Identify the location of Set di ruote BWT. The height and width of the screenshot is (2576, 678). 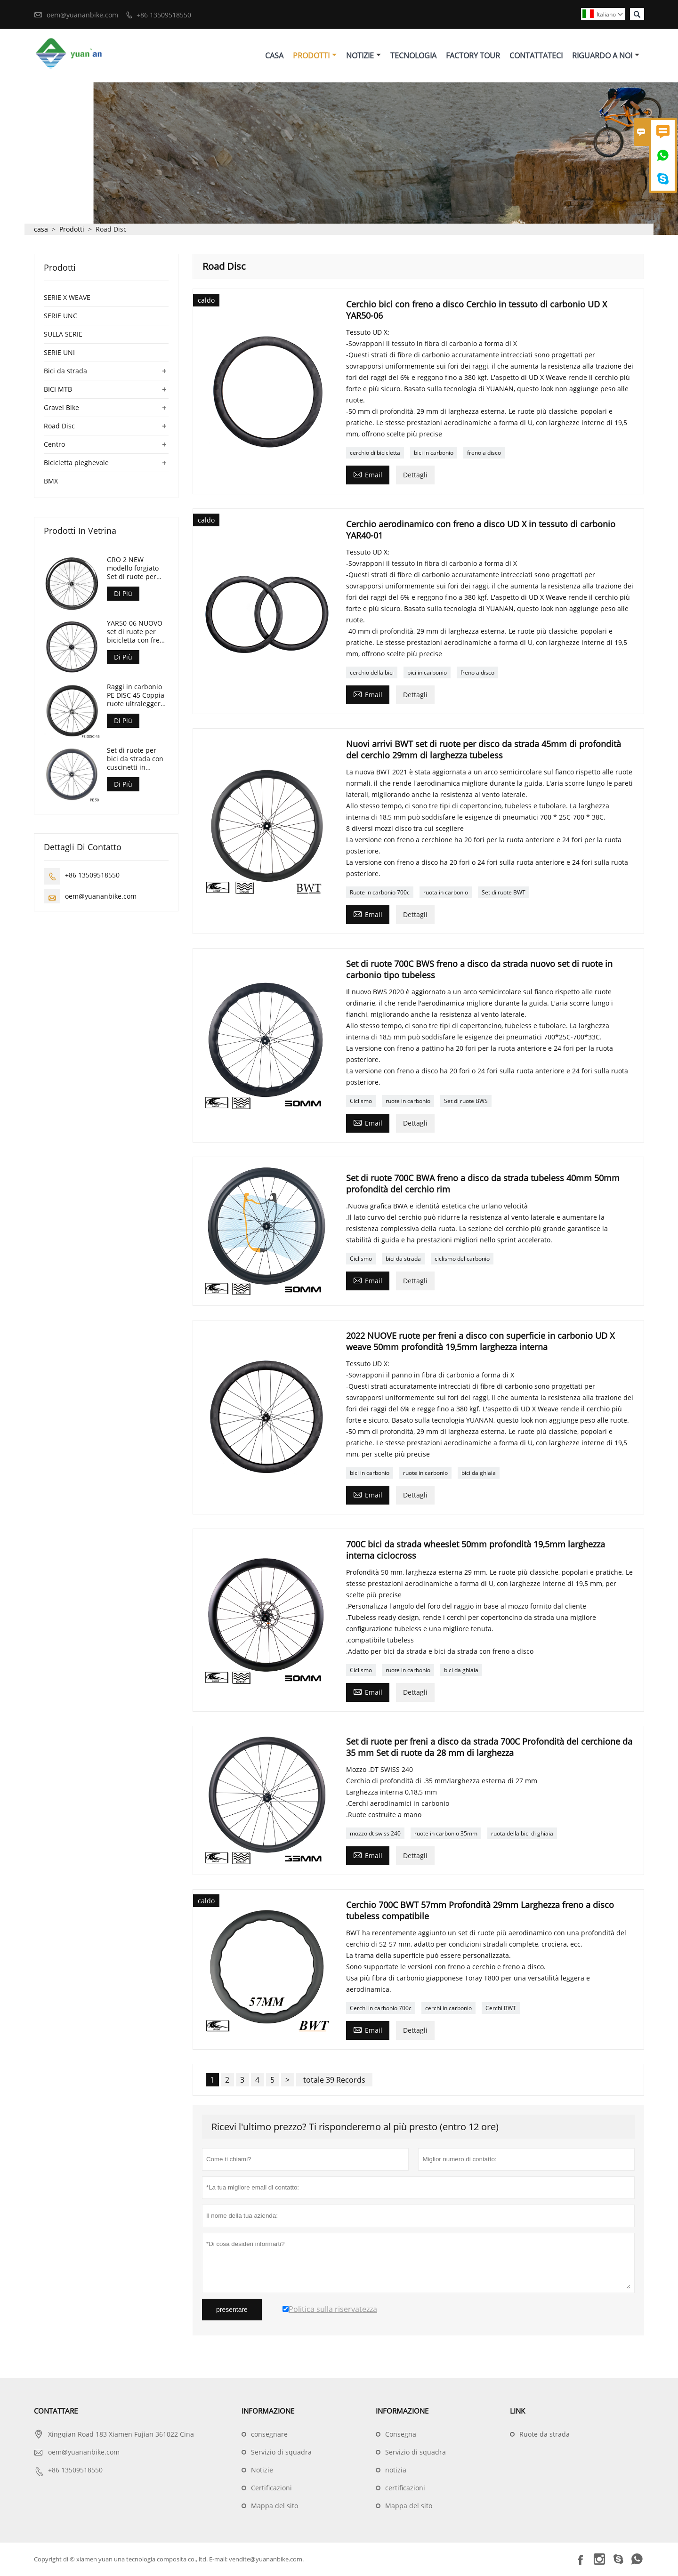
(503, 893).